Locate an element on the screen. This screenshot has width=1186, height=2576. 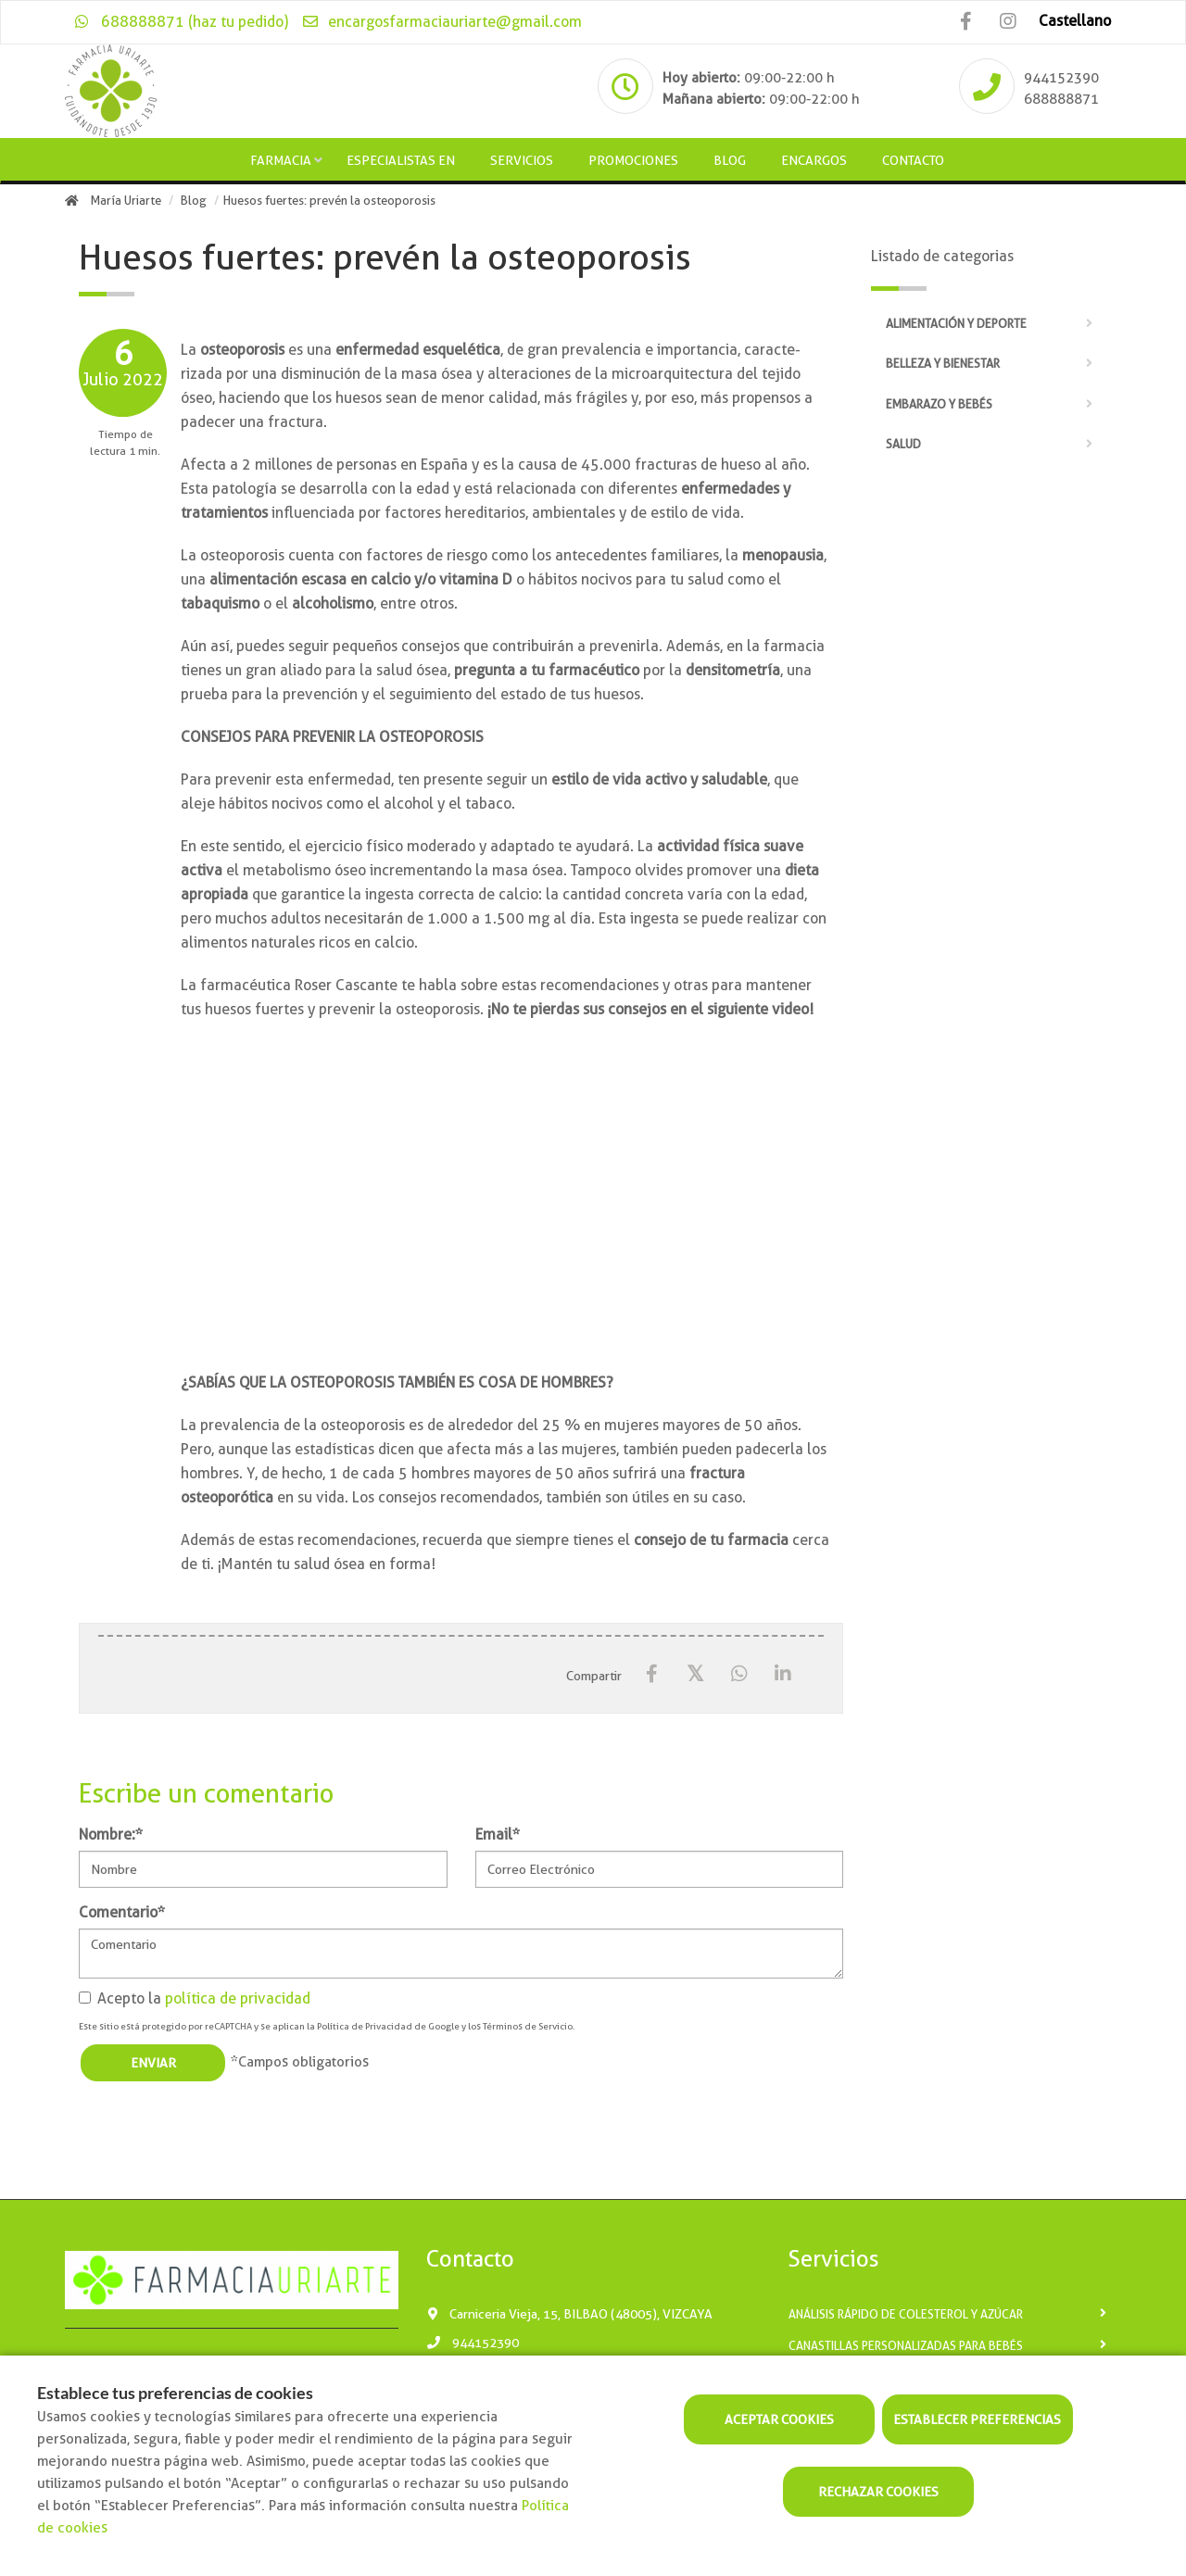
[LinkedIn] is located at coordinates (782, 1674).